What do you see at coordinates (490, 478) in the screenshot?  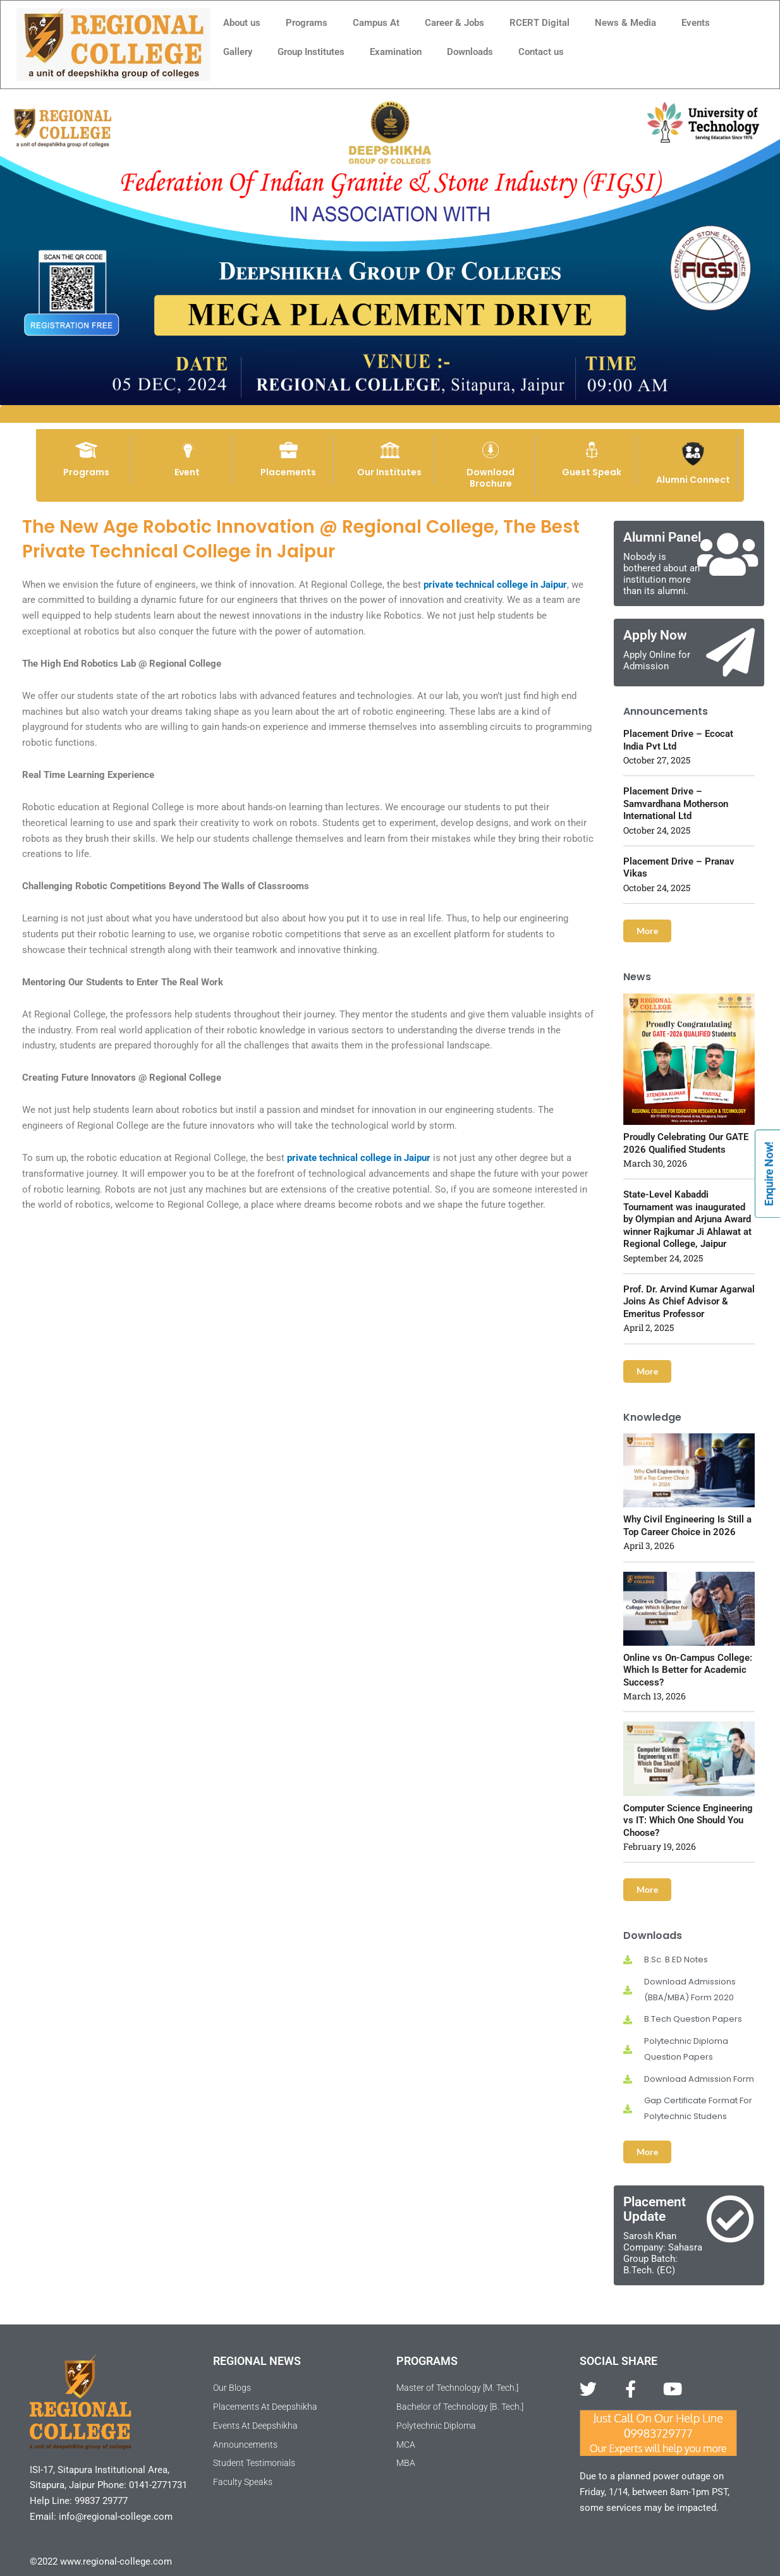 I see `Download Brochure` at bounding box center [490, 478].